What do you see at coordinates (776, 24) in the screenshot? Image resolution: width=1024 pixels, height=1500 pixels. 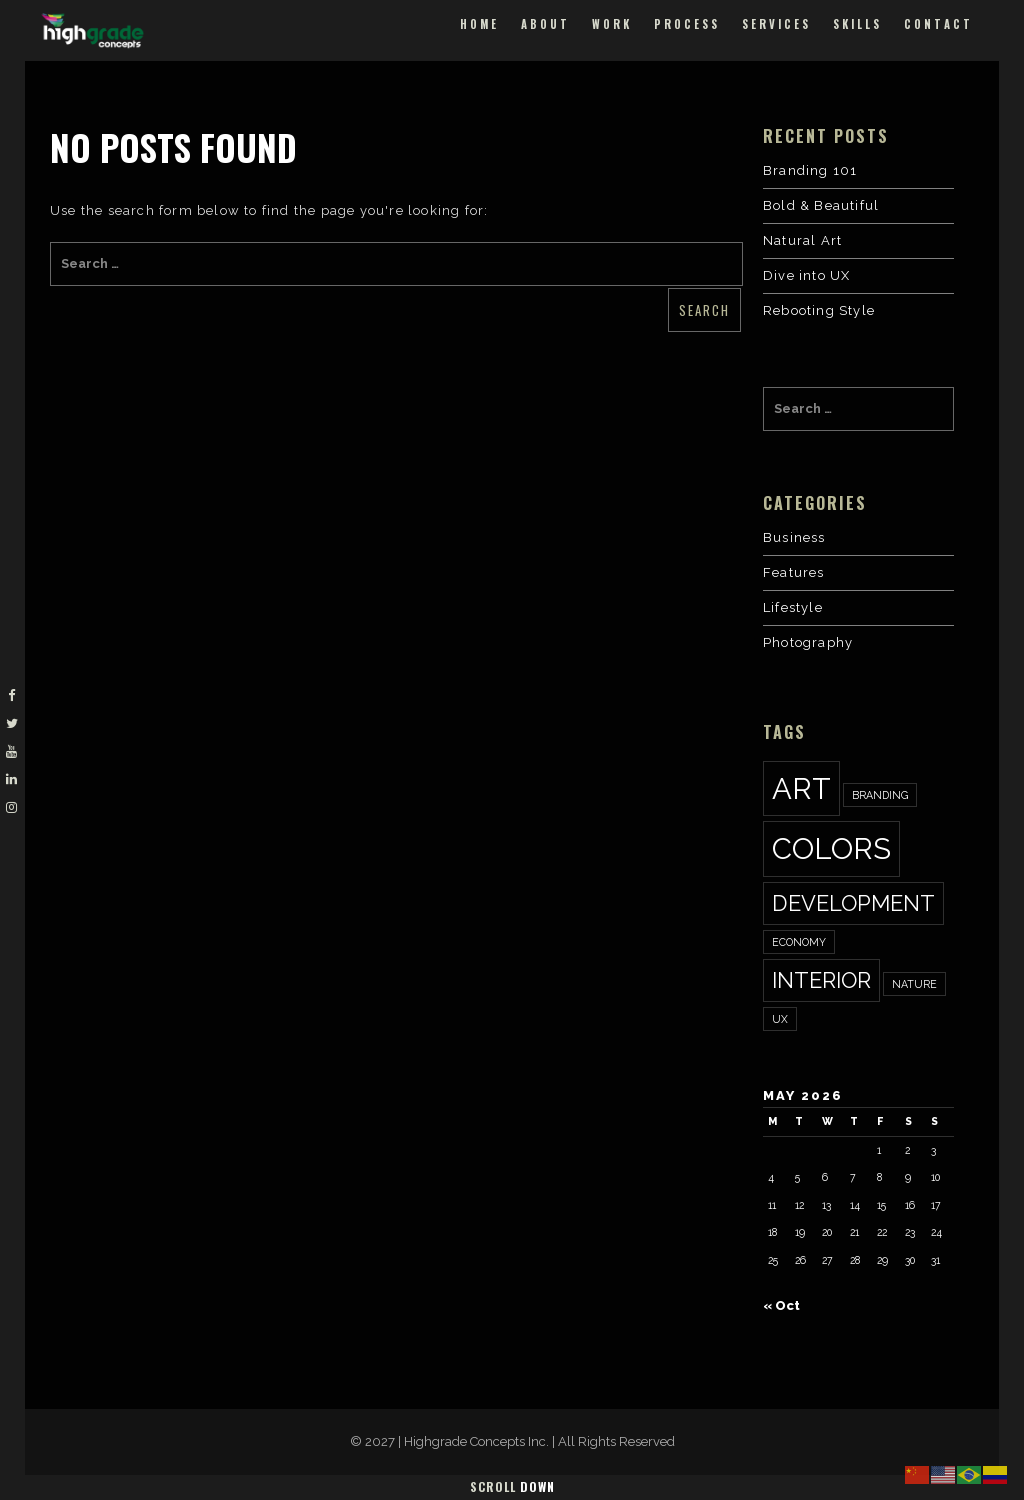 I see `Services` at bounding box center [776, 24].